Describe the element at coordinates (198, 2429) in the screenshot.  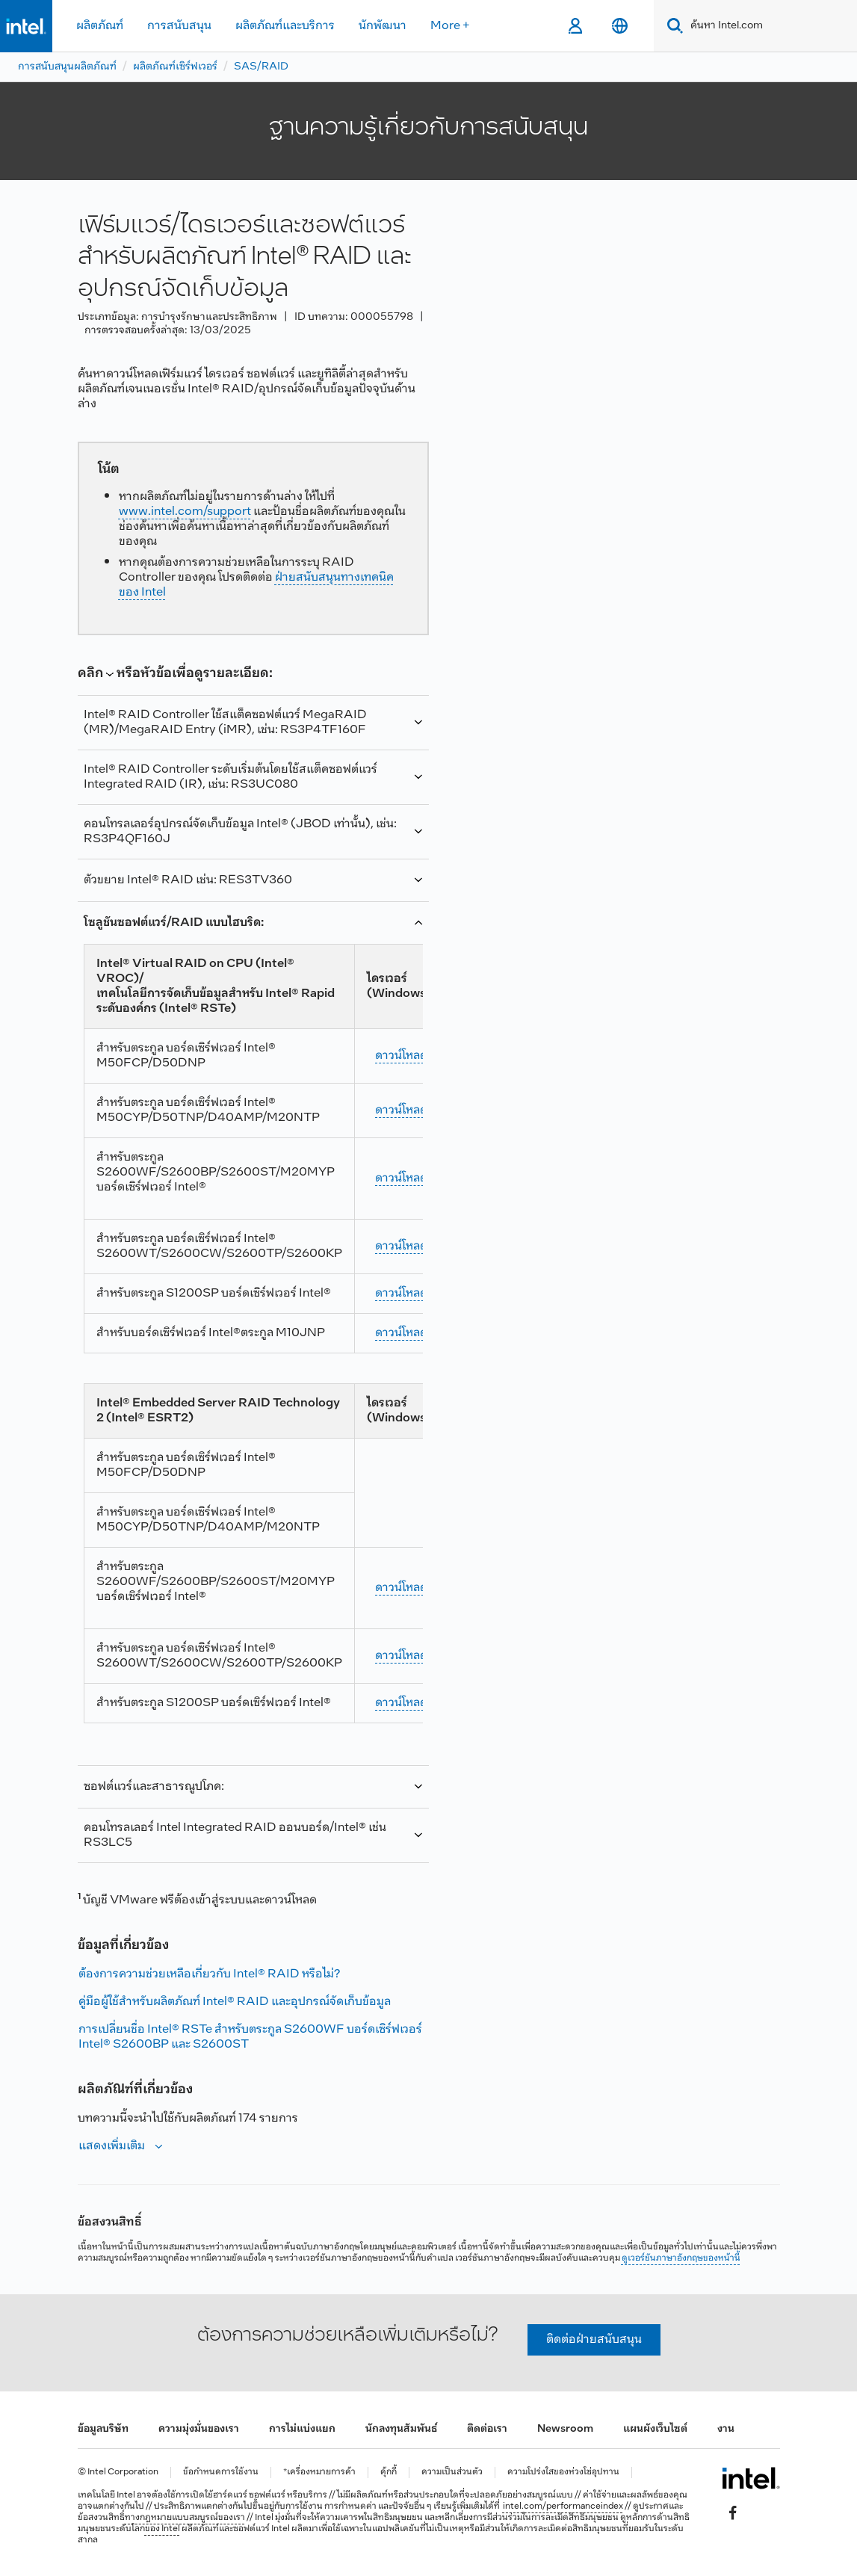
I see `ความมุ่งมั่นของเรา` at that location.